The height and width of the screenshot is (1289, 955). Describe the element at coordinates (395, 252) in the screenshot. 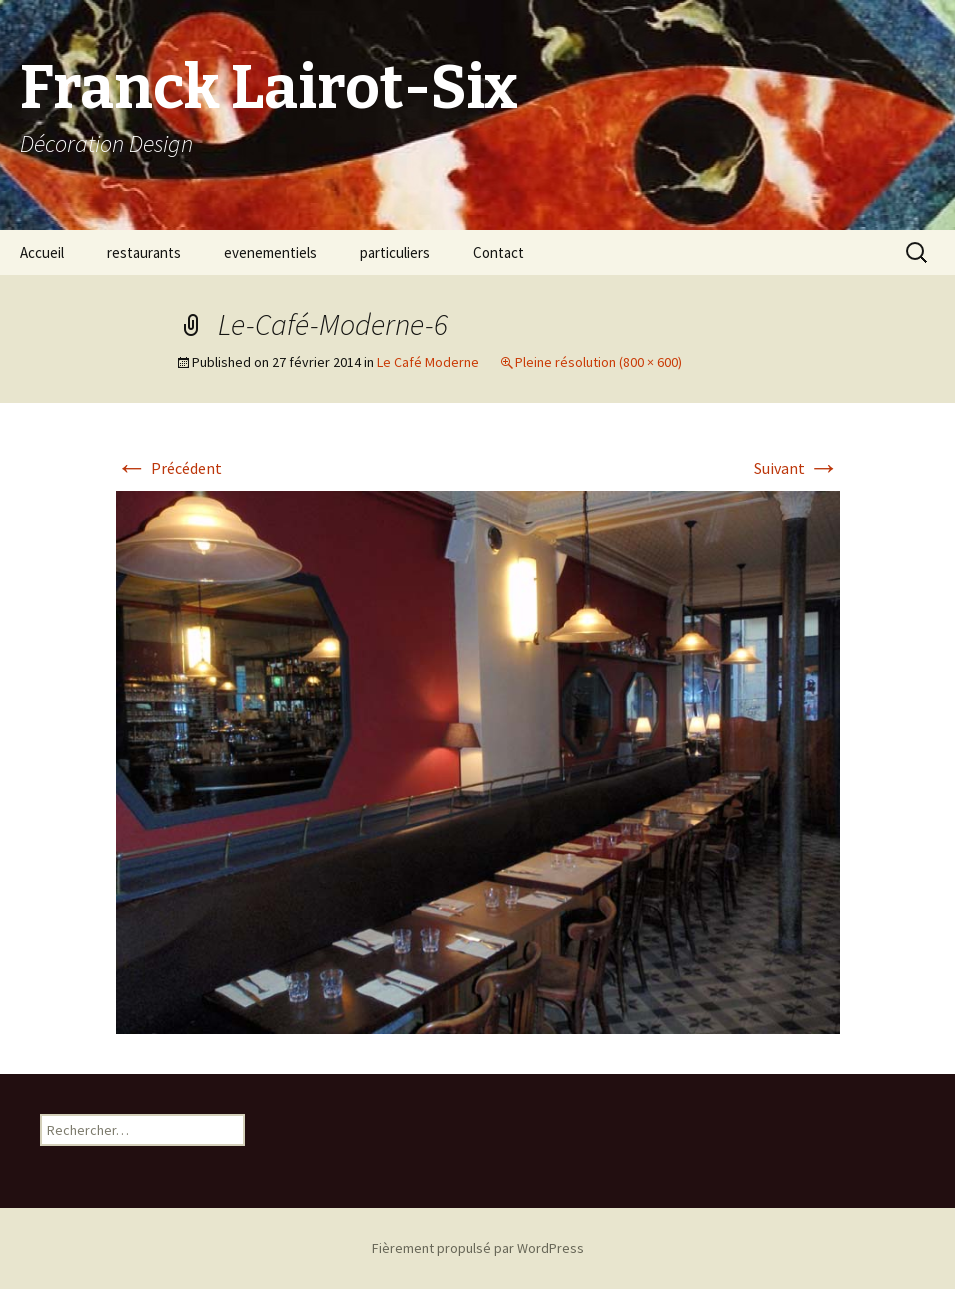

I see `particuliers` at that location.